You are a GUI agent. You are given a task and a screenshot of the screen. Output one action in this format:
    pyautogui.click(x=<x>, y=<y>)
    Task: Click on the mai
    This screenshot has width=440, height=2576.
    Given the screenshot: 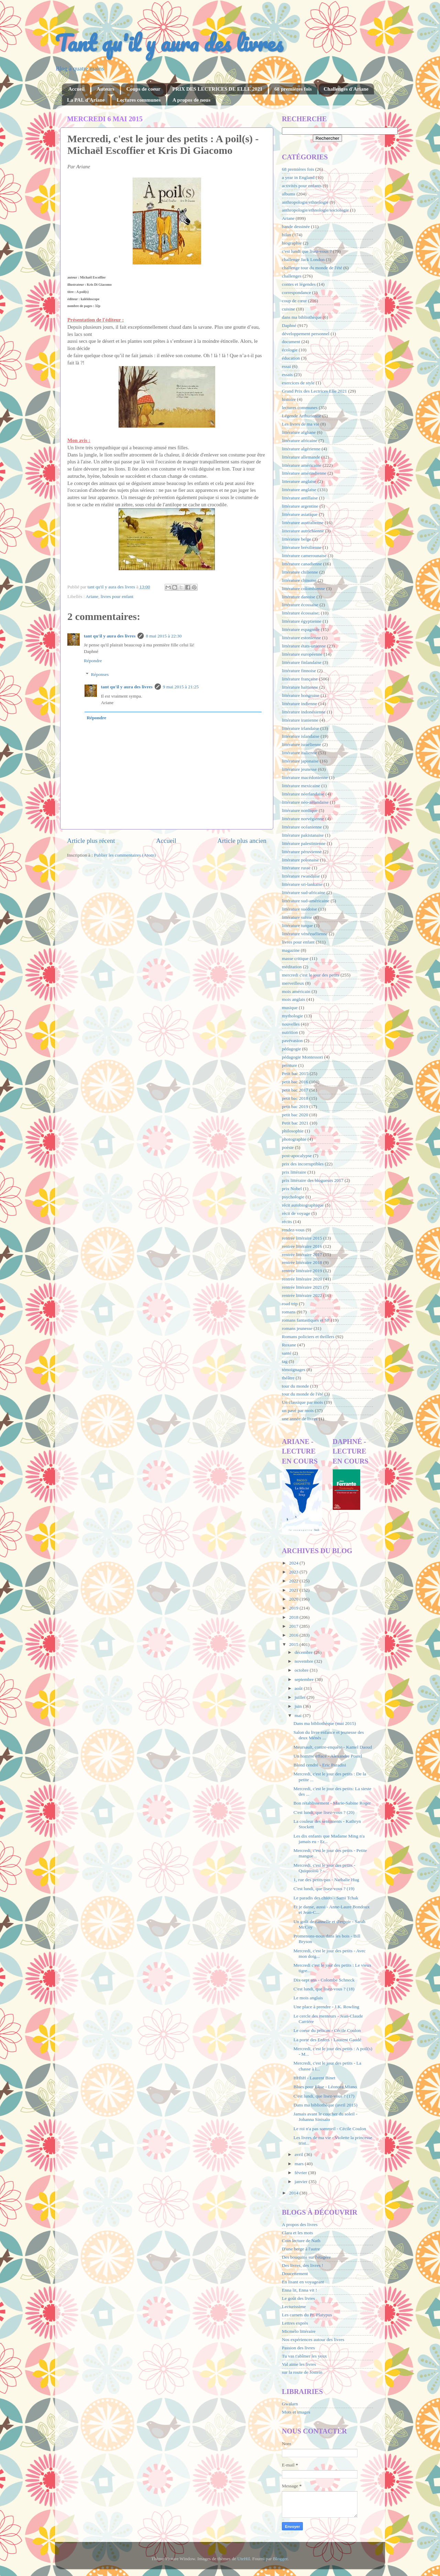 What is the action you would take?
    pyautogui.click(x=299, y=1715)
    